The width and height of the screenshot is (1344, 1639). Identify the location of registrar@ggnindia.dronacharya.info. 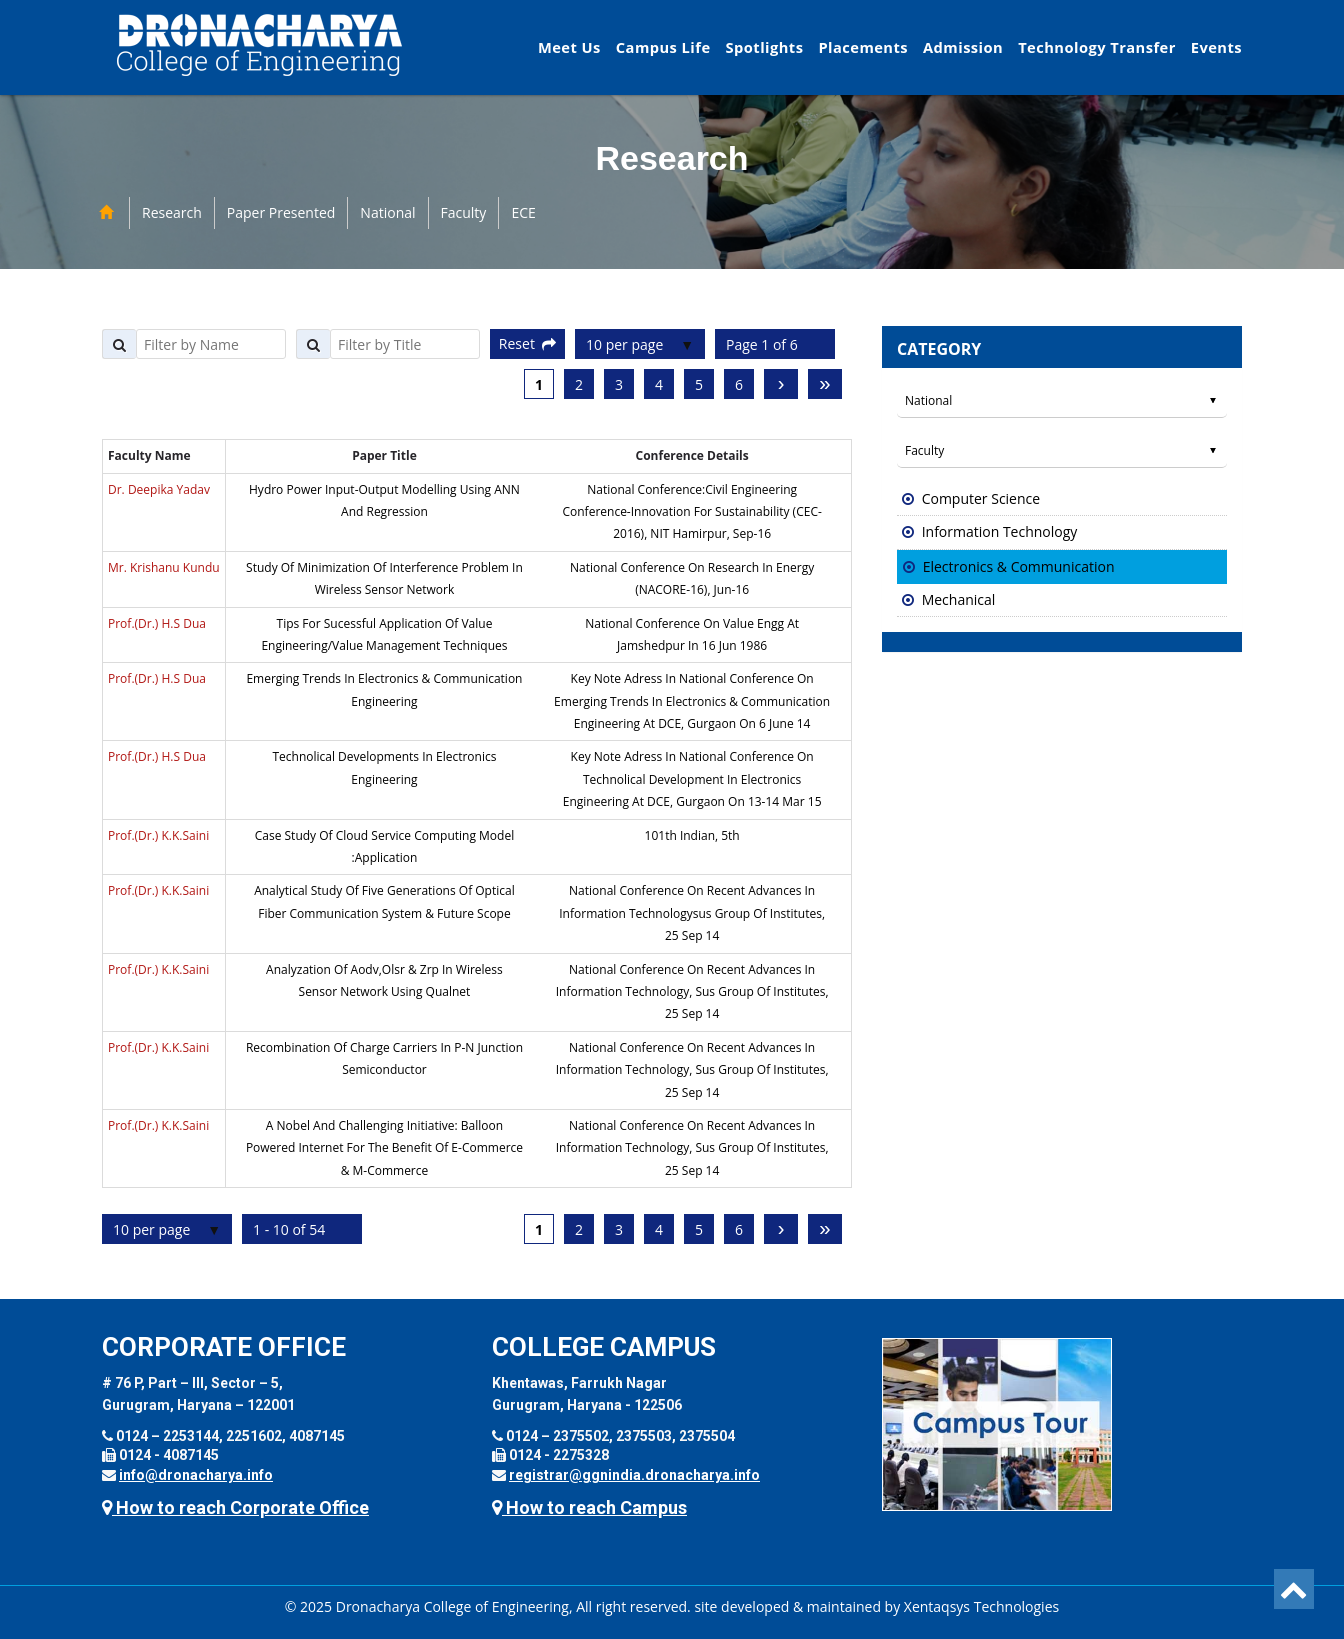
(634, 1475).